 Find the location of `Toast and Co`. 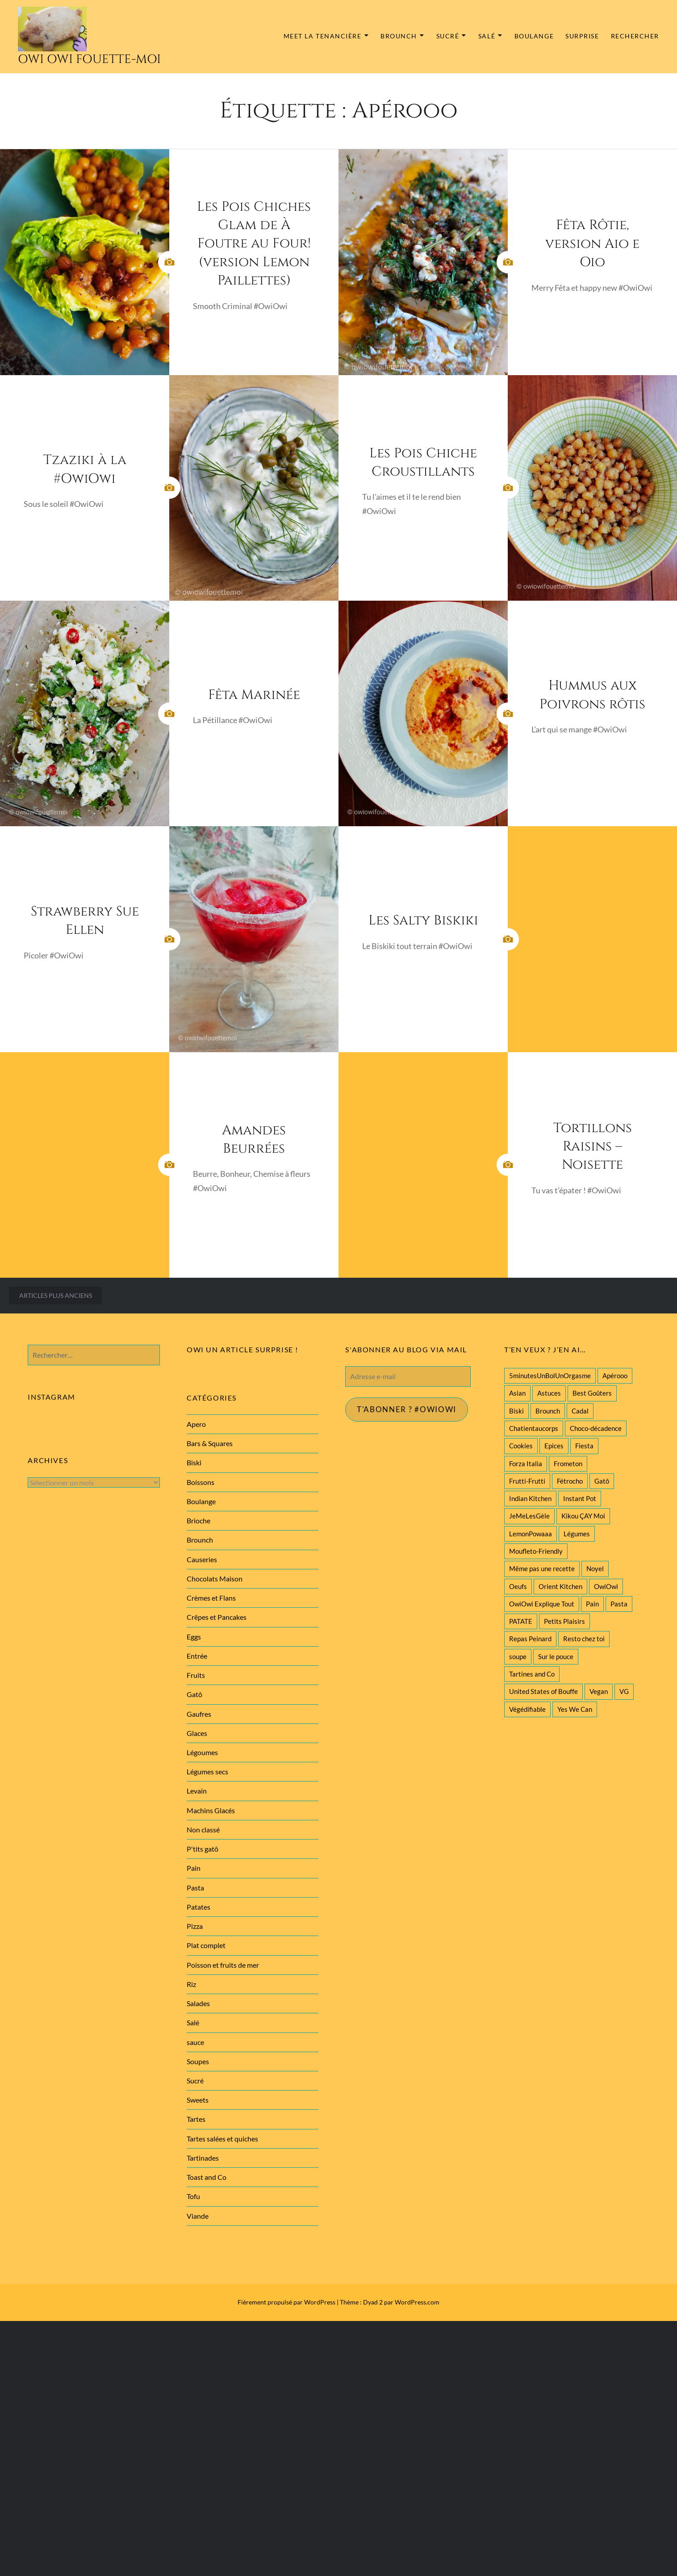

Toast and Co is located at coordinates (206, 2177).